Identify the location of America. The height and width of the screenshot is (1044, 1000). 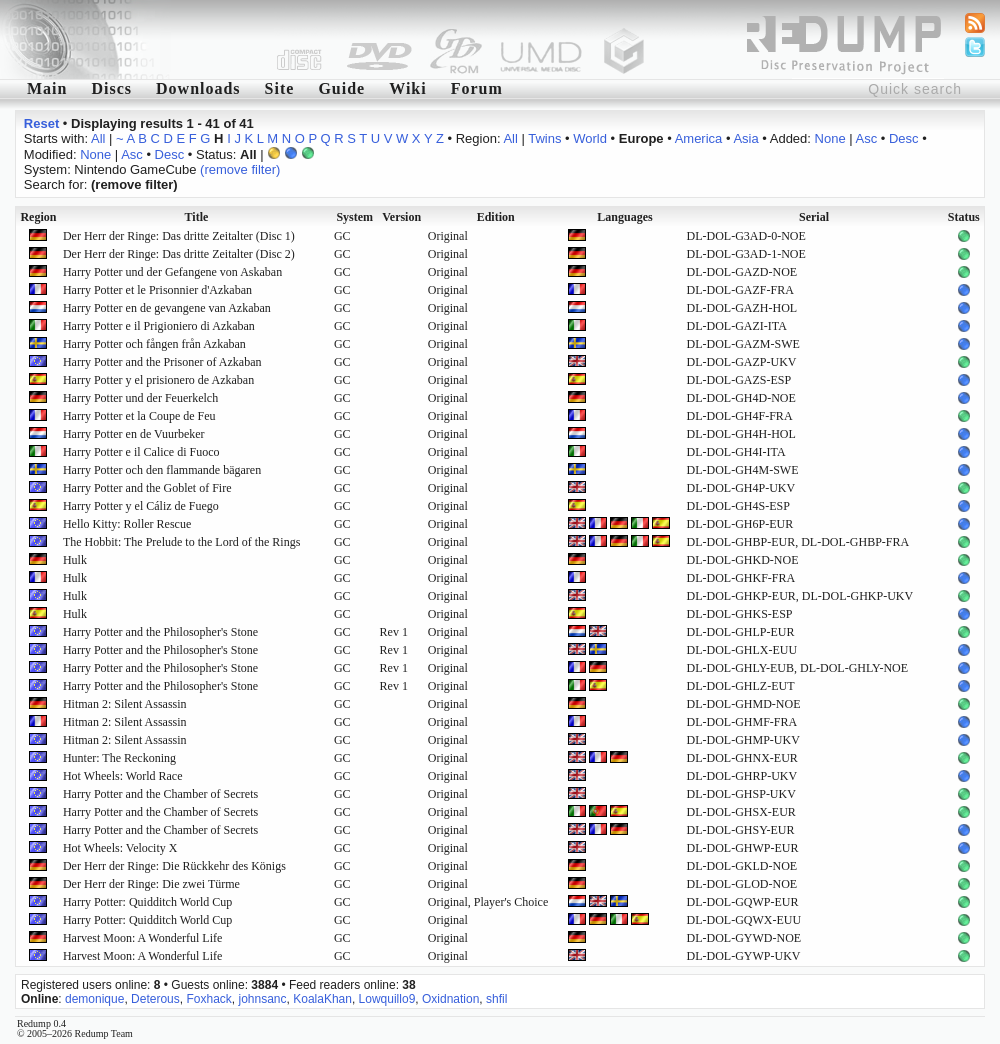
(699, 138).